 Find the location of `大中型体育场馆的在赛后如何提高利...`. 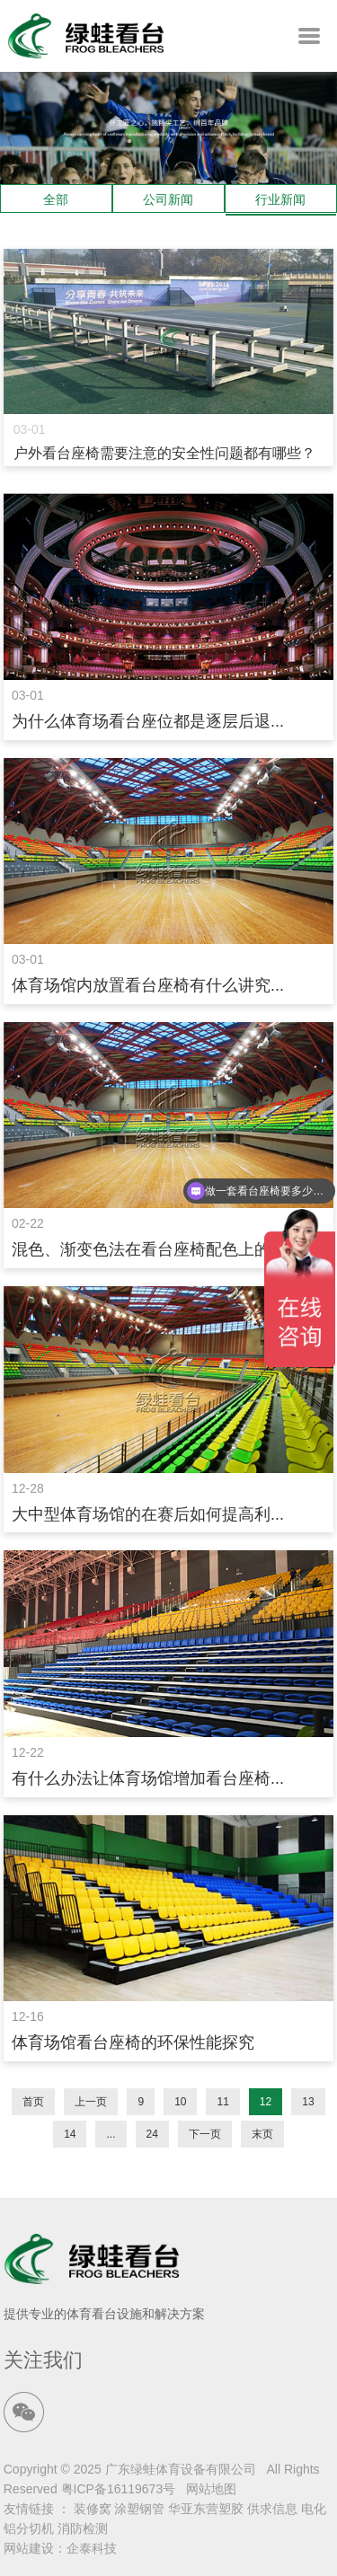

大中型体育场馆的在赛后如何提高利... is located at coordinates (148, 1514).